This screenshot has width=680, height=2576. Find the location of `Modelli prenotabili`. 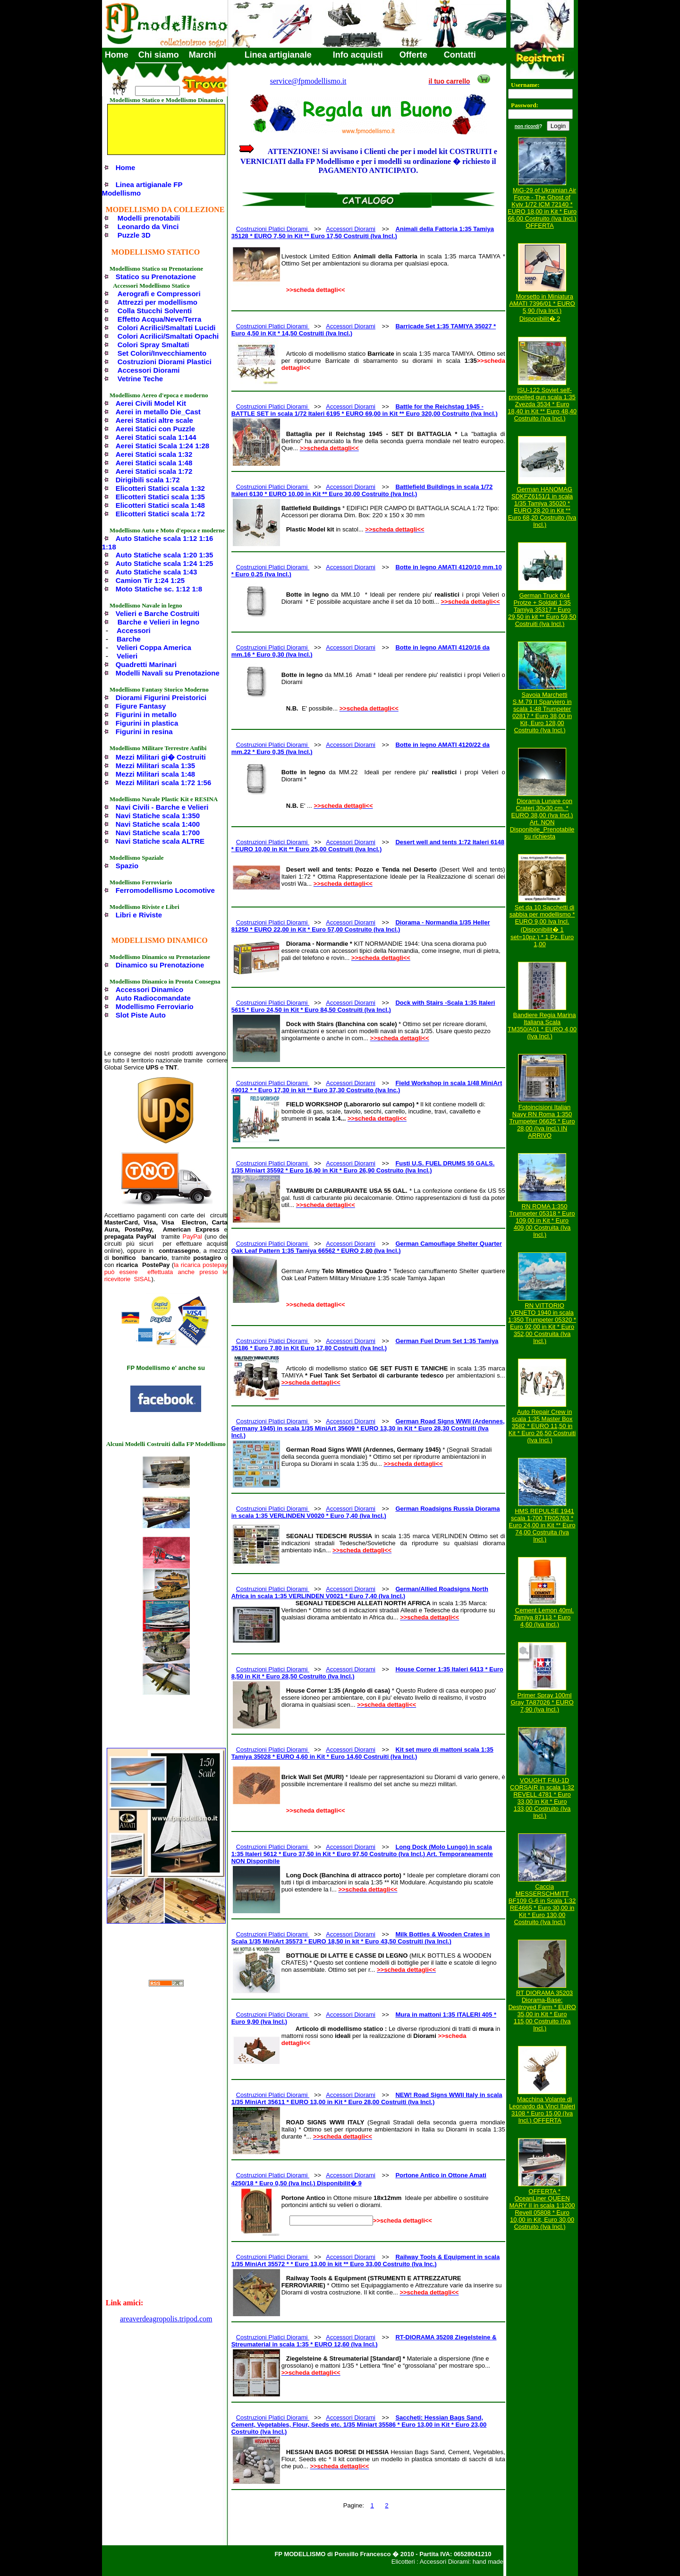

Modelli prenotabili is located at coordinates (149, 218).